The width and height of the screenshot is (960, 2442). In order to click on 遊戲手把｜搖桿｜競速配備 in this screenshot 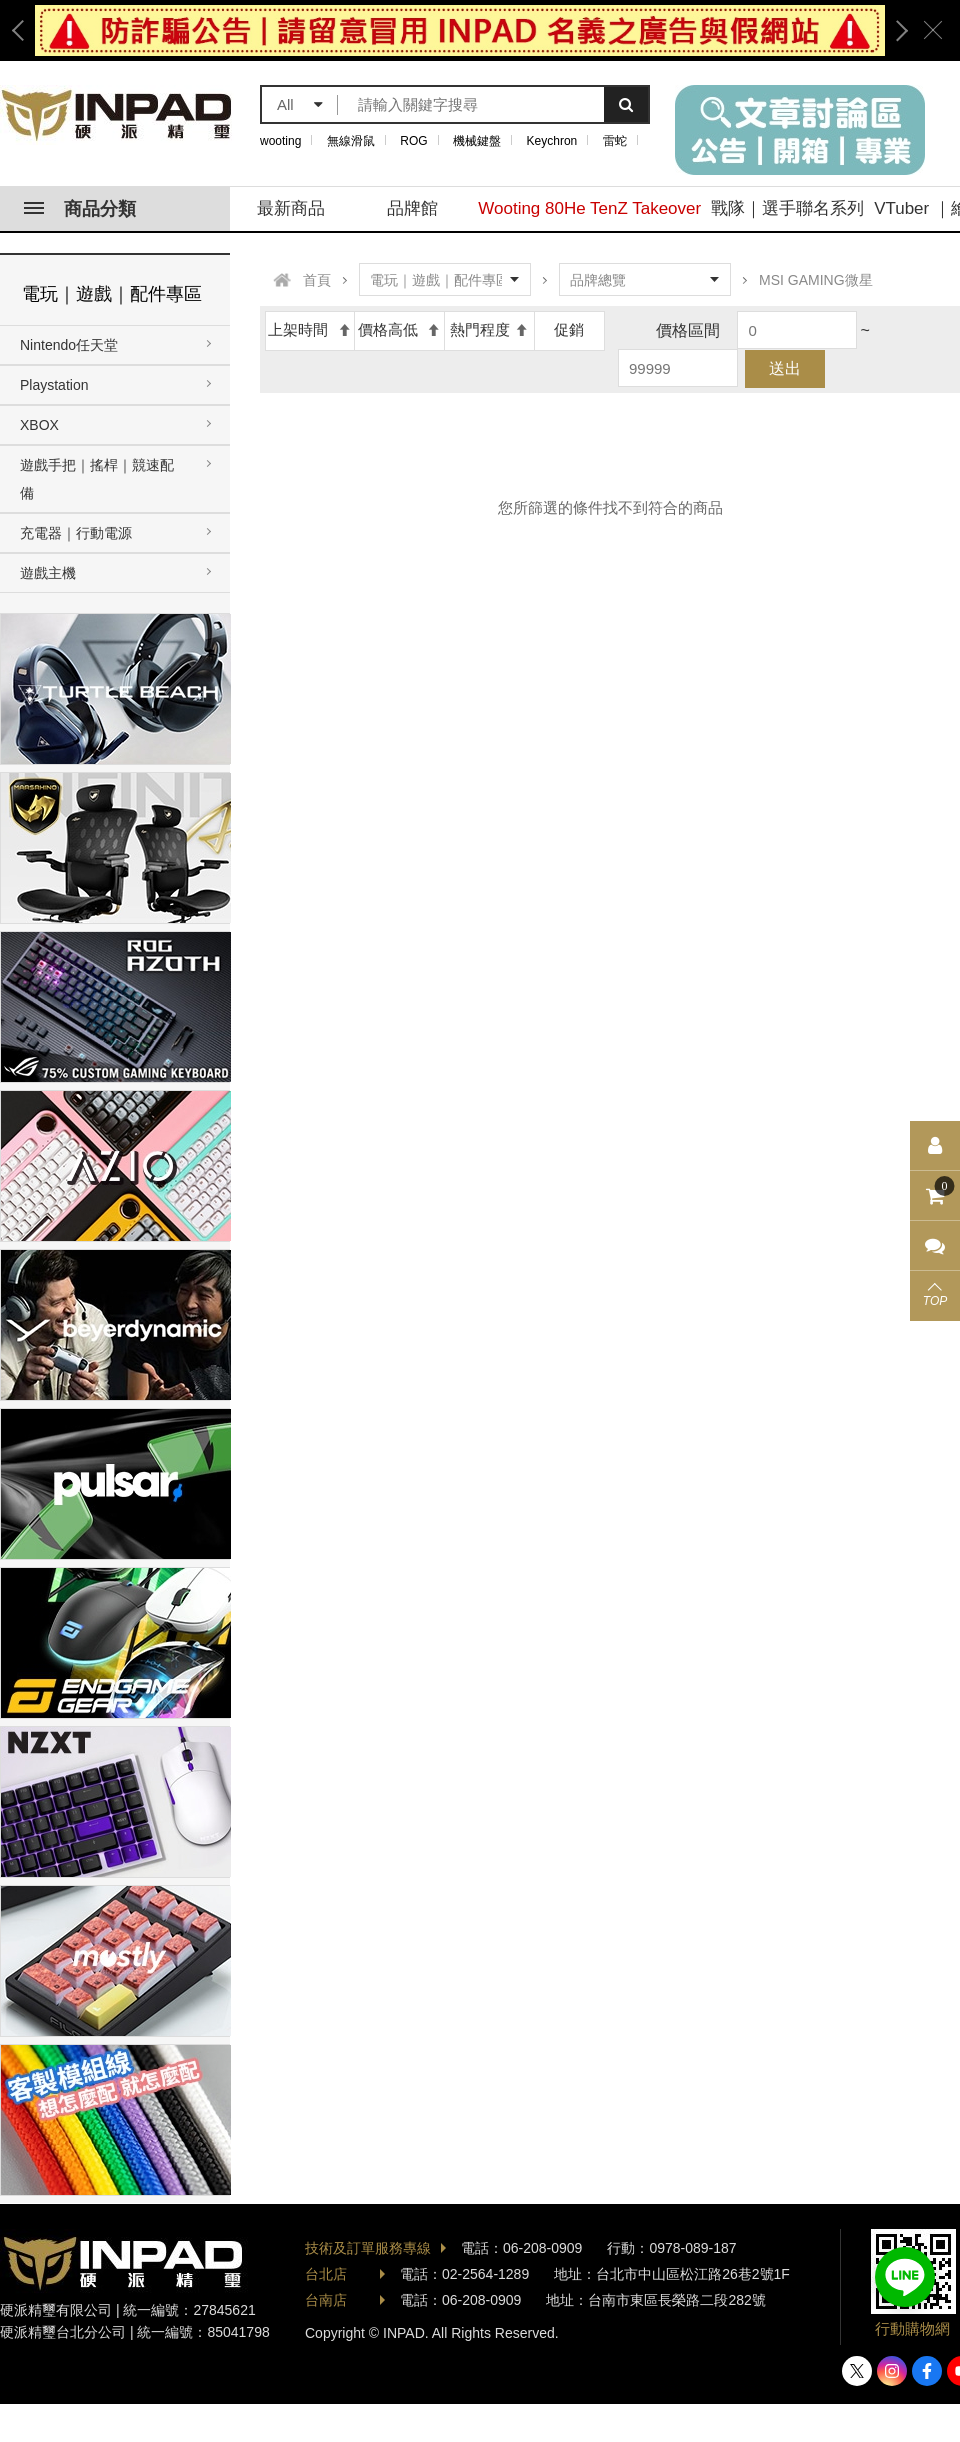, I will do `click(97, 479)`.